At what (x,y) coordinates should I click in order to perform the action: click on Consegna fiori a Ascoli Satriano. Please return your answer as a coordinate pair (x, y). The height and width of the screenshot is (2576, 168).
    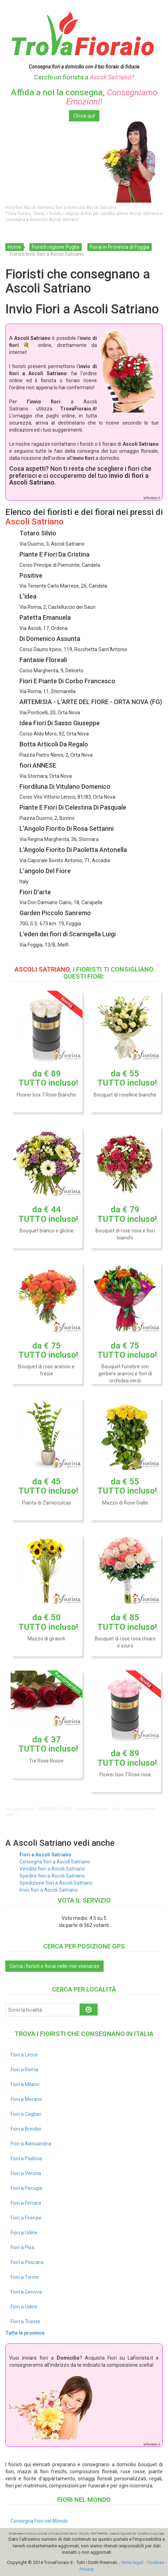
    Looking at the image, I should click on (54, 1862).